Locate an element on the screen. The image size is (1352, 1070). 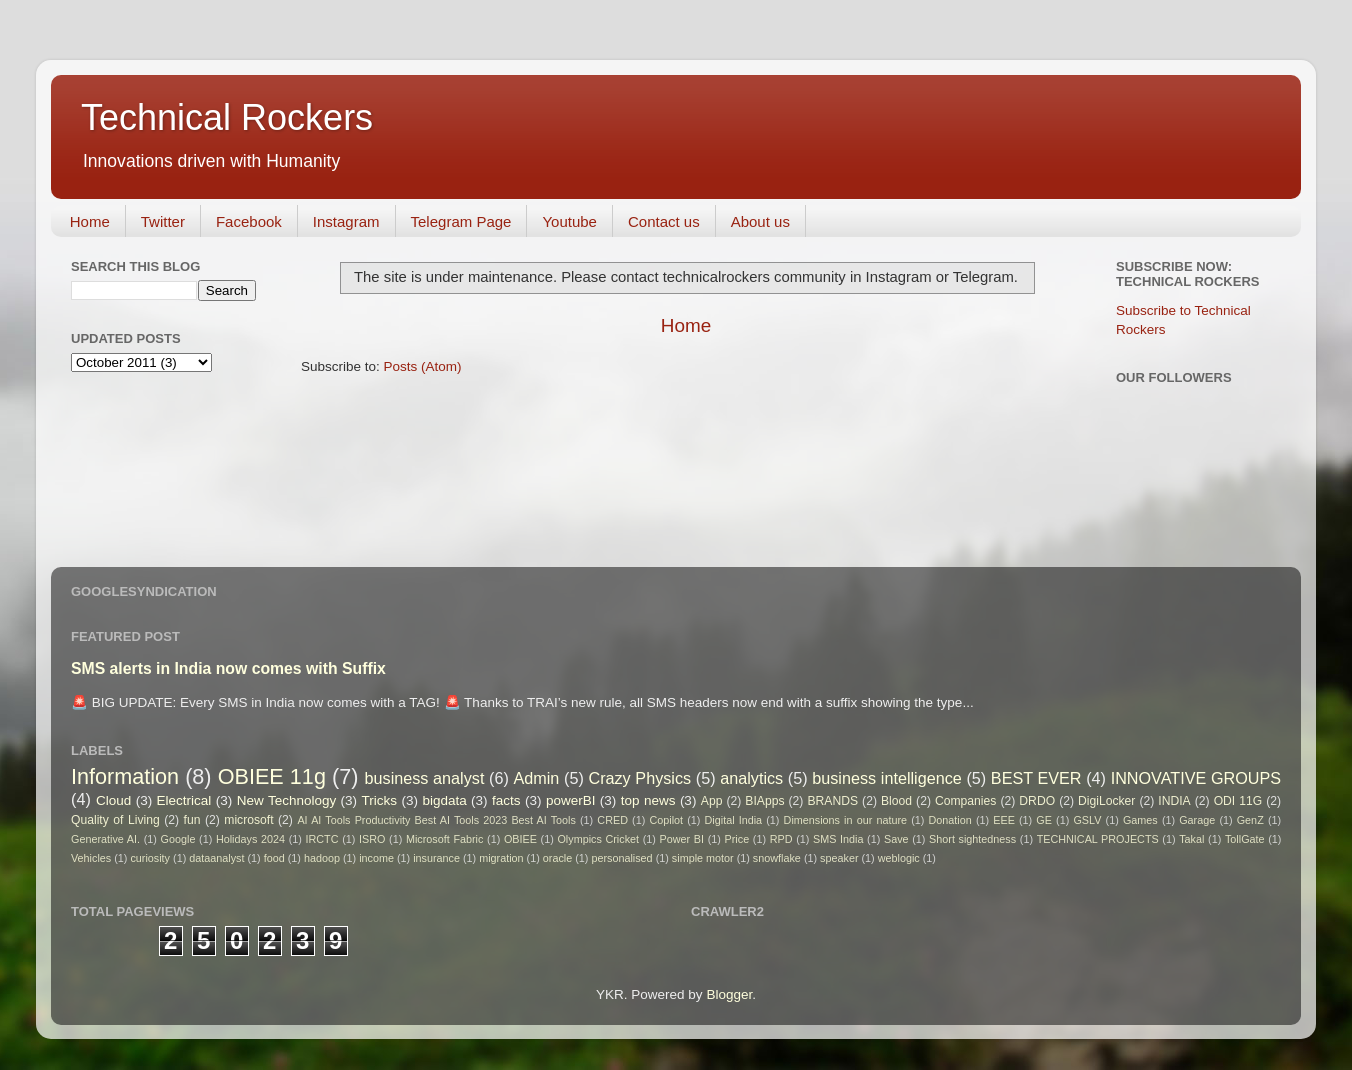
Contact us is located at coordinates (664, 221).